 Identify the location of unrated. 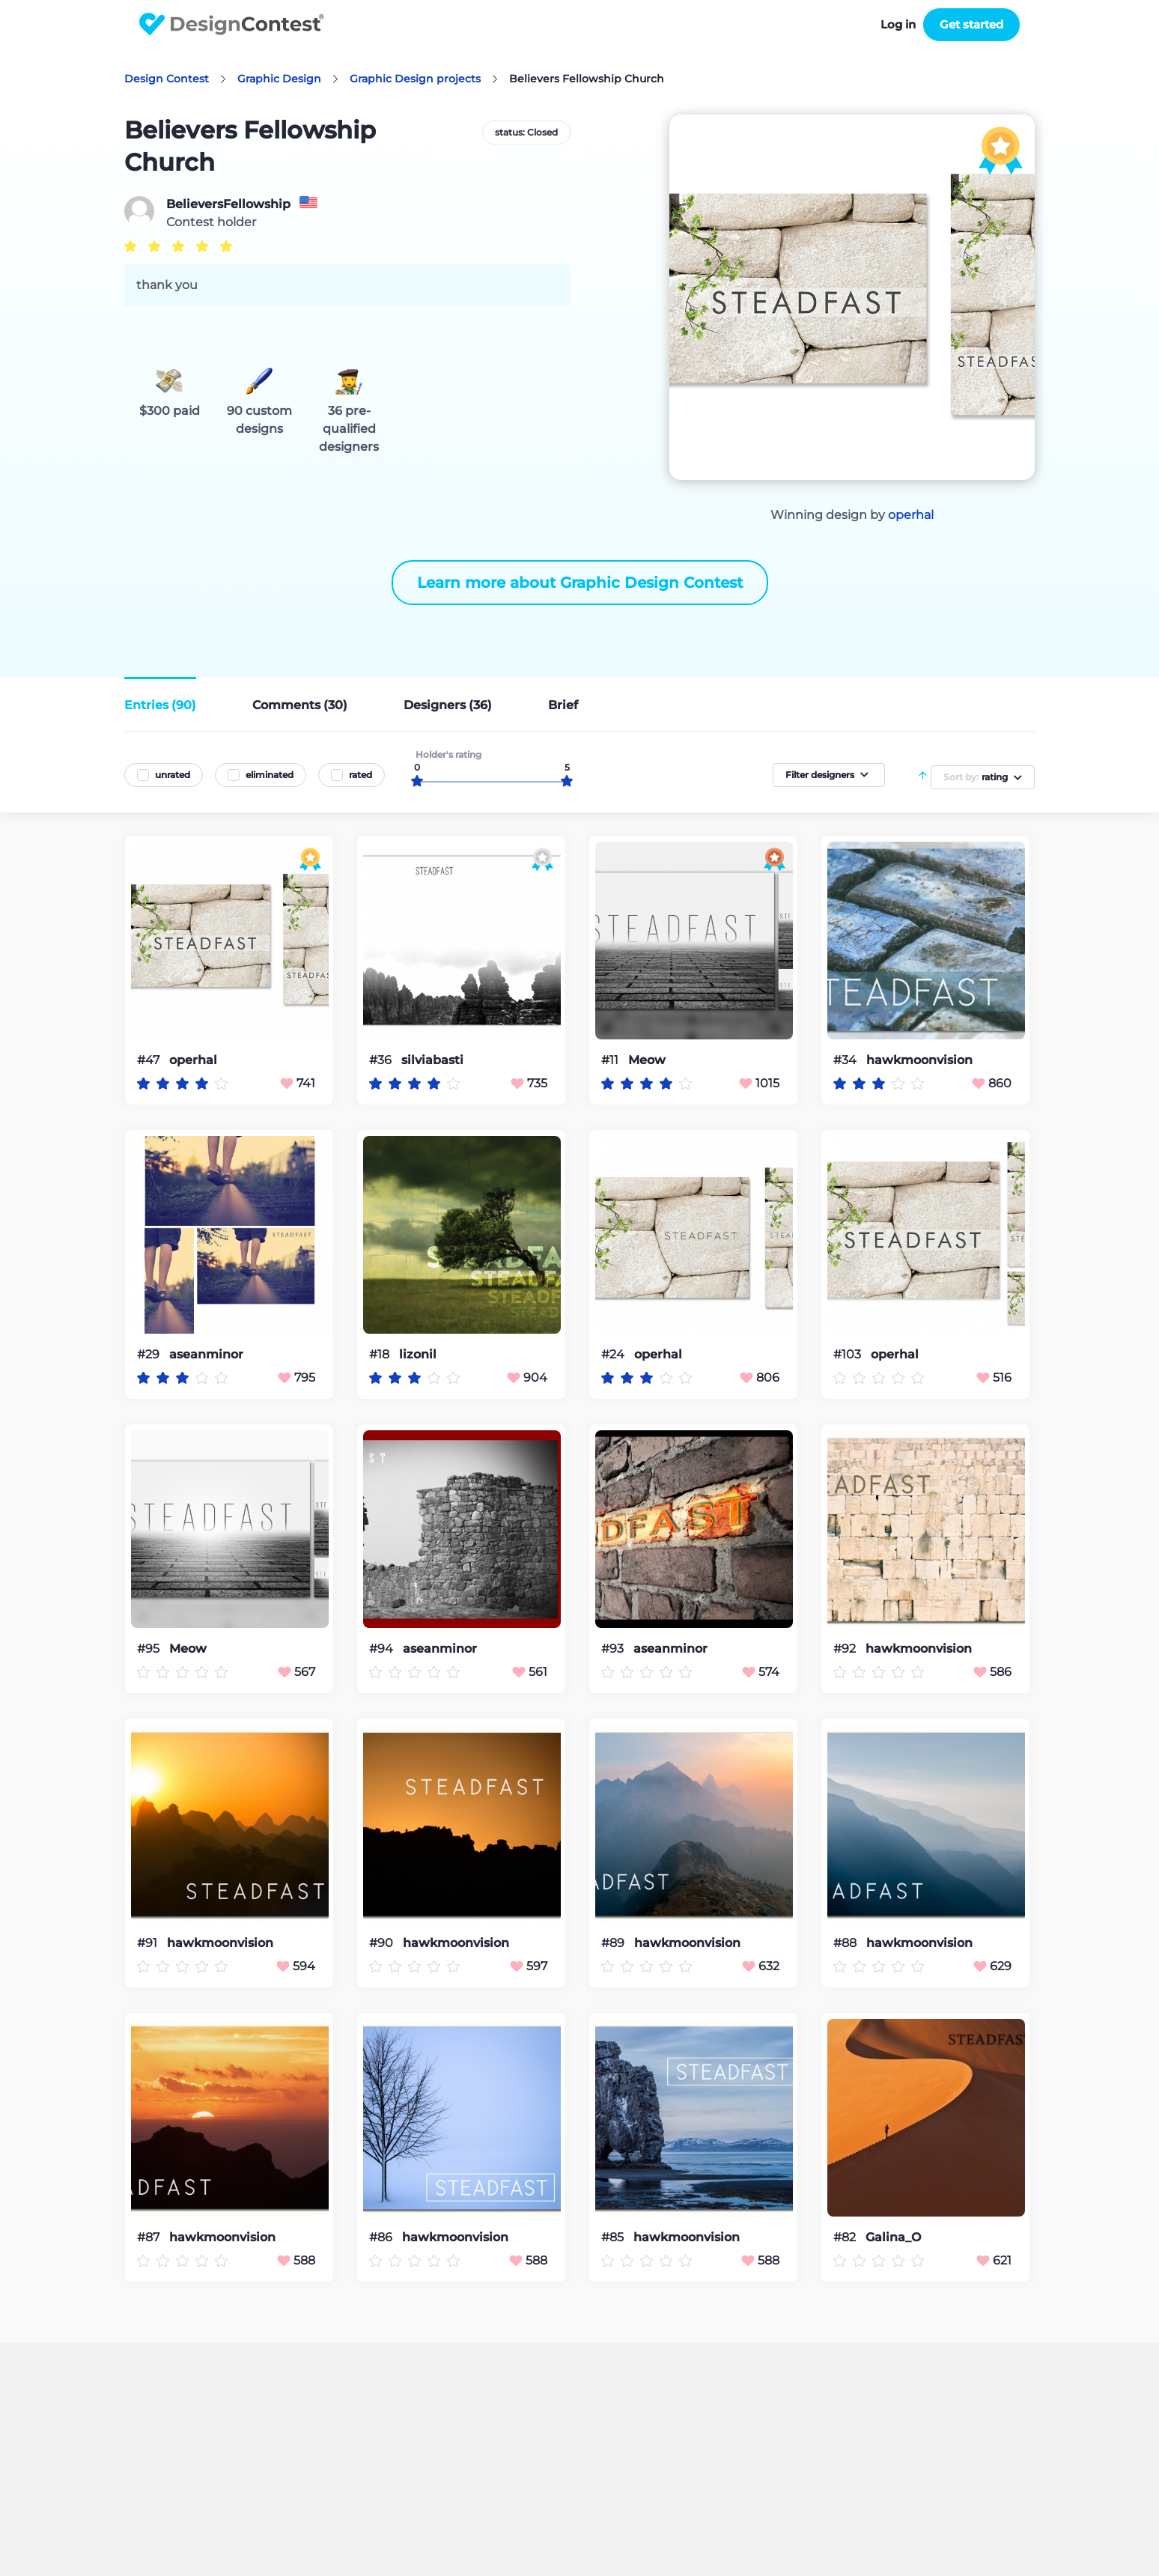
(172, 774).